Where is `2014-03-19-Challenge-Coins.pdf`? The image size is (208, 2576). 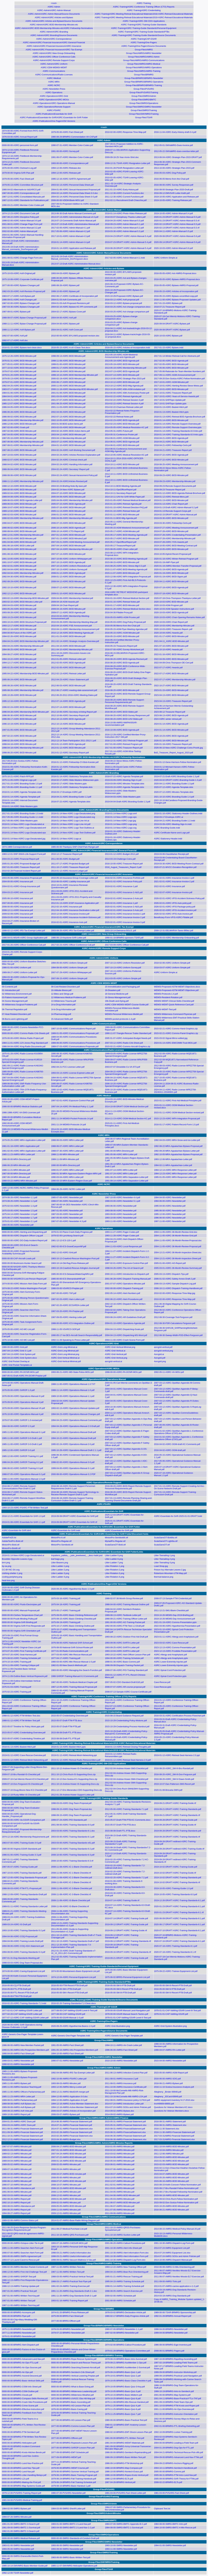
2014-03-19-Challenge-Coins.pdf is located at coordinates (120, 859).